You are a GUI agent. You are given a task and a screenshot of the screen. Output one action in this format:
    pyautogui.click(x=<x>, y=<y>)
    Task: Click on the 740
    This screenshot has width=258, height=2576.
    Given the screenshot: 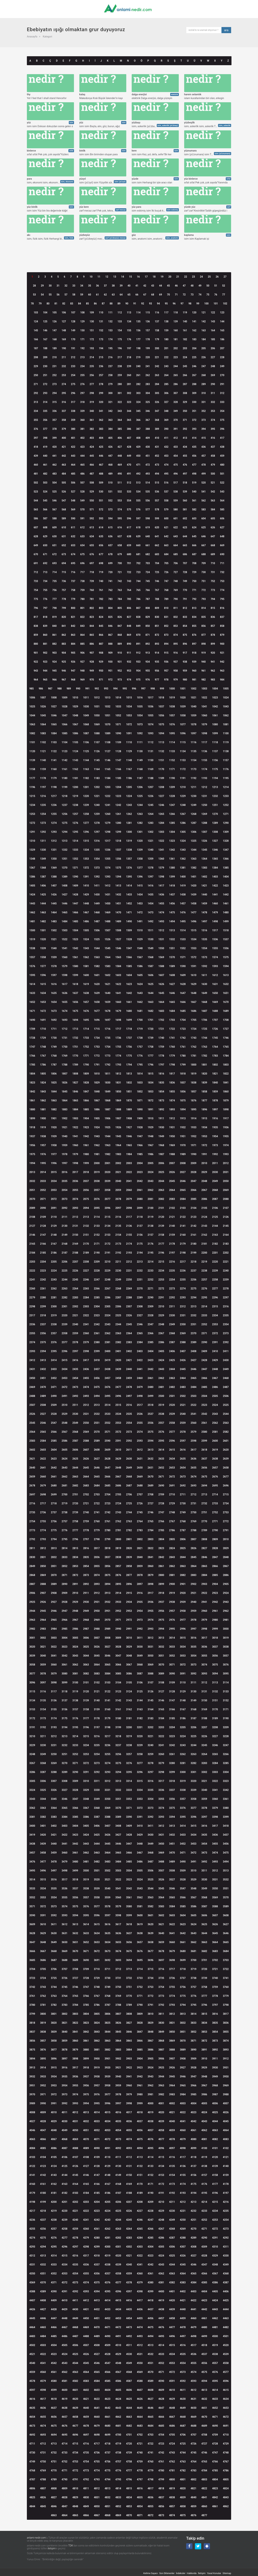 What is the action you would take?
    pyautogui.click(x=101, y=581)
    